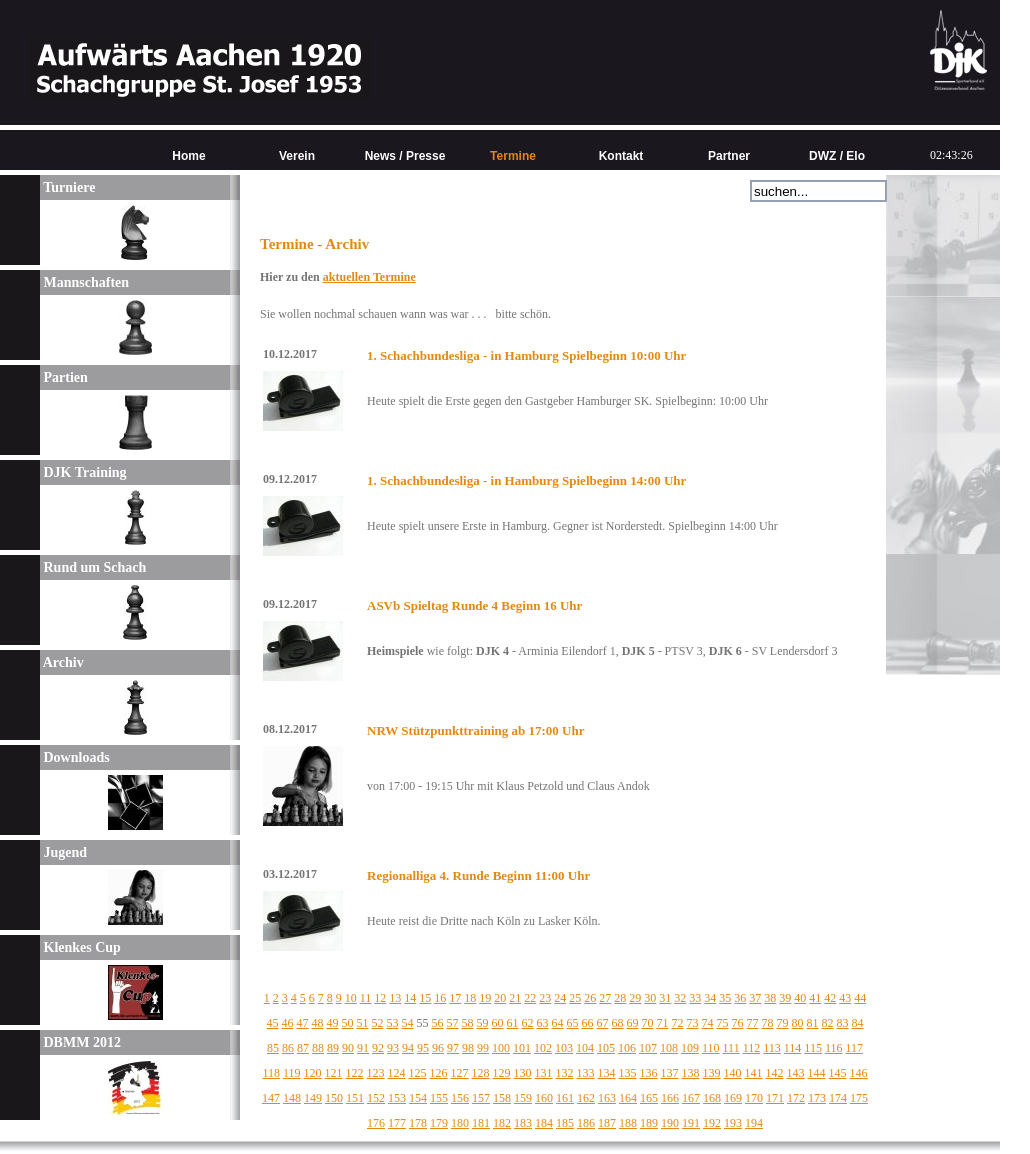 The width and height of the screenshot is (1030, 1154). What do you see at coordinates (678, 1023) in the screenshot?
I see `72` at bounding box center [678, 1023].